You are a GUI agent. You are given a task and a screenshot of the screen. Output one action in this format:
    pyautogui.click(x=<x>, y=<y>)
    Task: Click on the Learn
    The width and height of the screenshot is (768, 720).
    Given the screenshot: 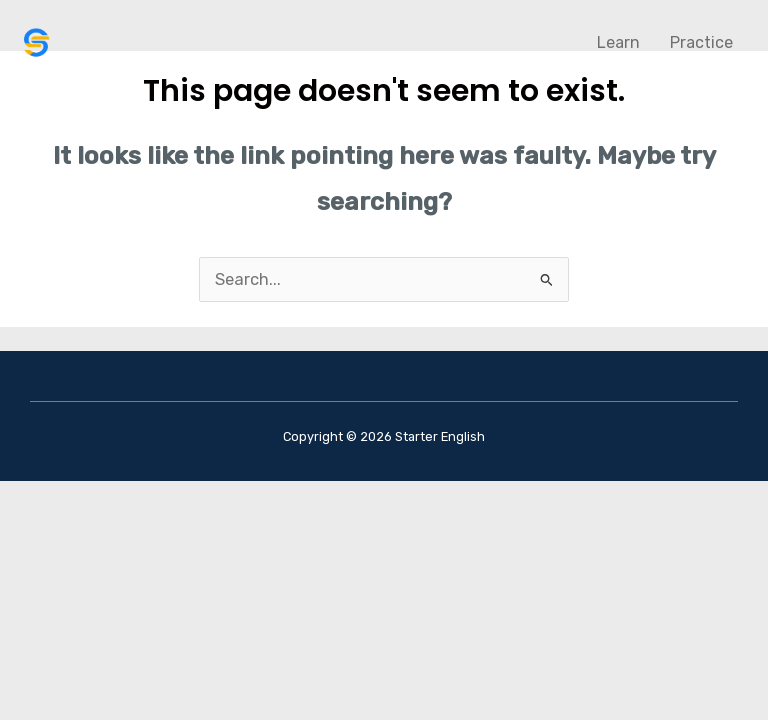 What is the action you would take?
    pyautogui.click(x=618, y=42)
    